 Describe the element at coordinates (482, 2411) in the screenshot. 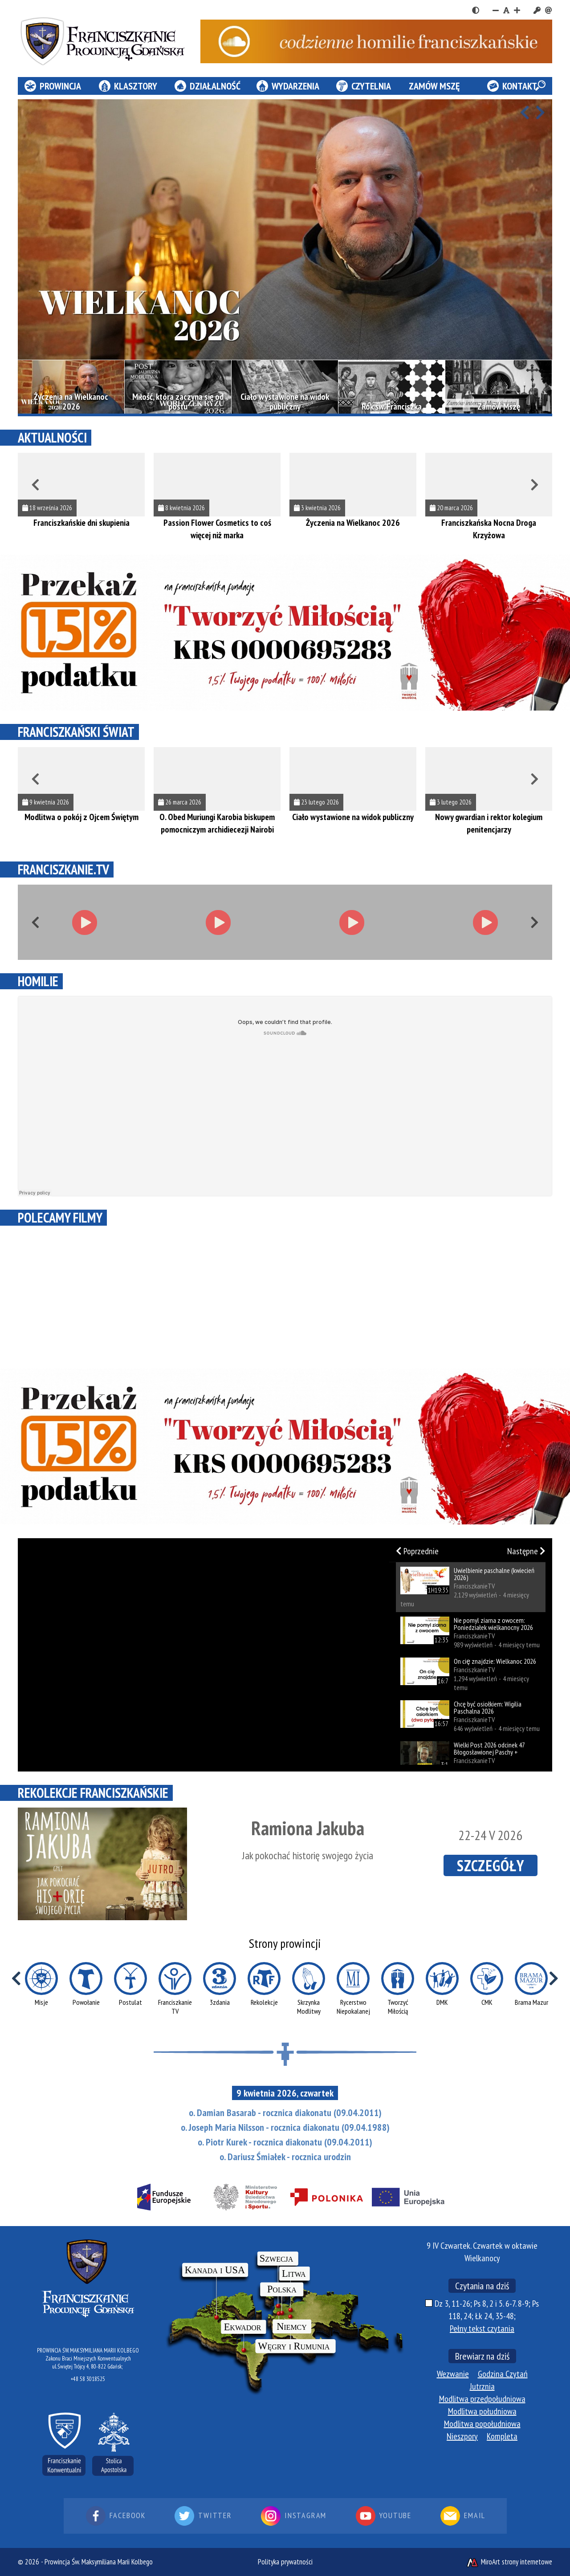

I see `Modlitwa południowa` at that location.